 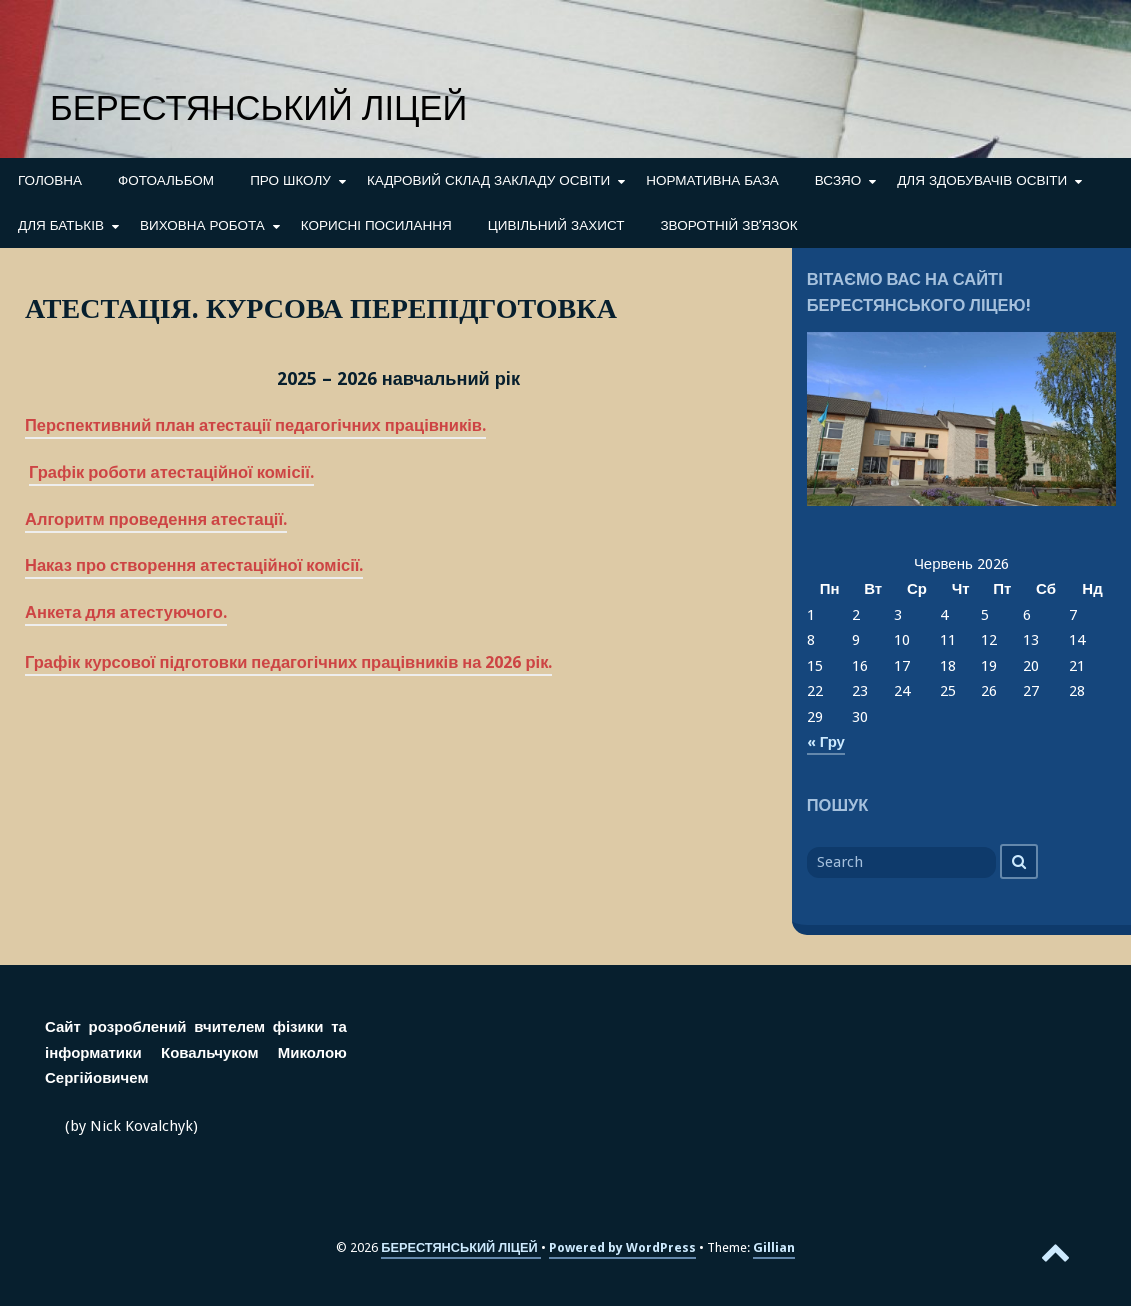 What do you see at coordinates (202, 225) in the screenshot?
I see `ВИХОВНА РОБОТА` at bounding box center [202, 225].